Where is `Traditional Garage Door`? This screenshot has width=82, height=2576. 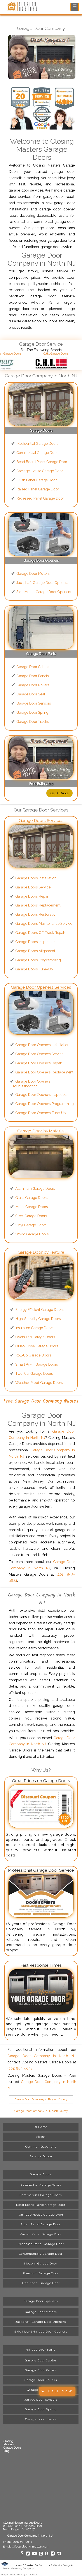
Traditional Garage Door is located at coordinates (41, 2283).